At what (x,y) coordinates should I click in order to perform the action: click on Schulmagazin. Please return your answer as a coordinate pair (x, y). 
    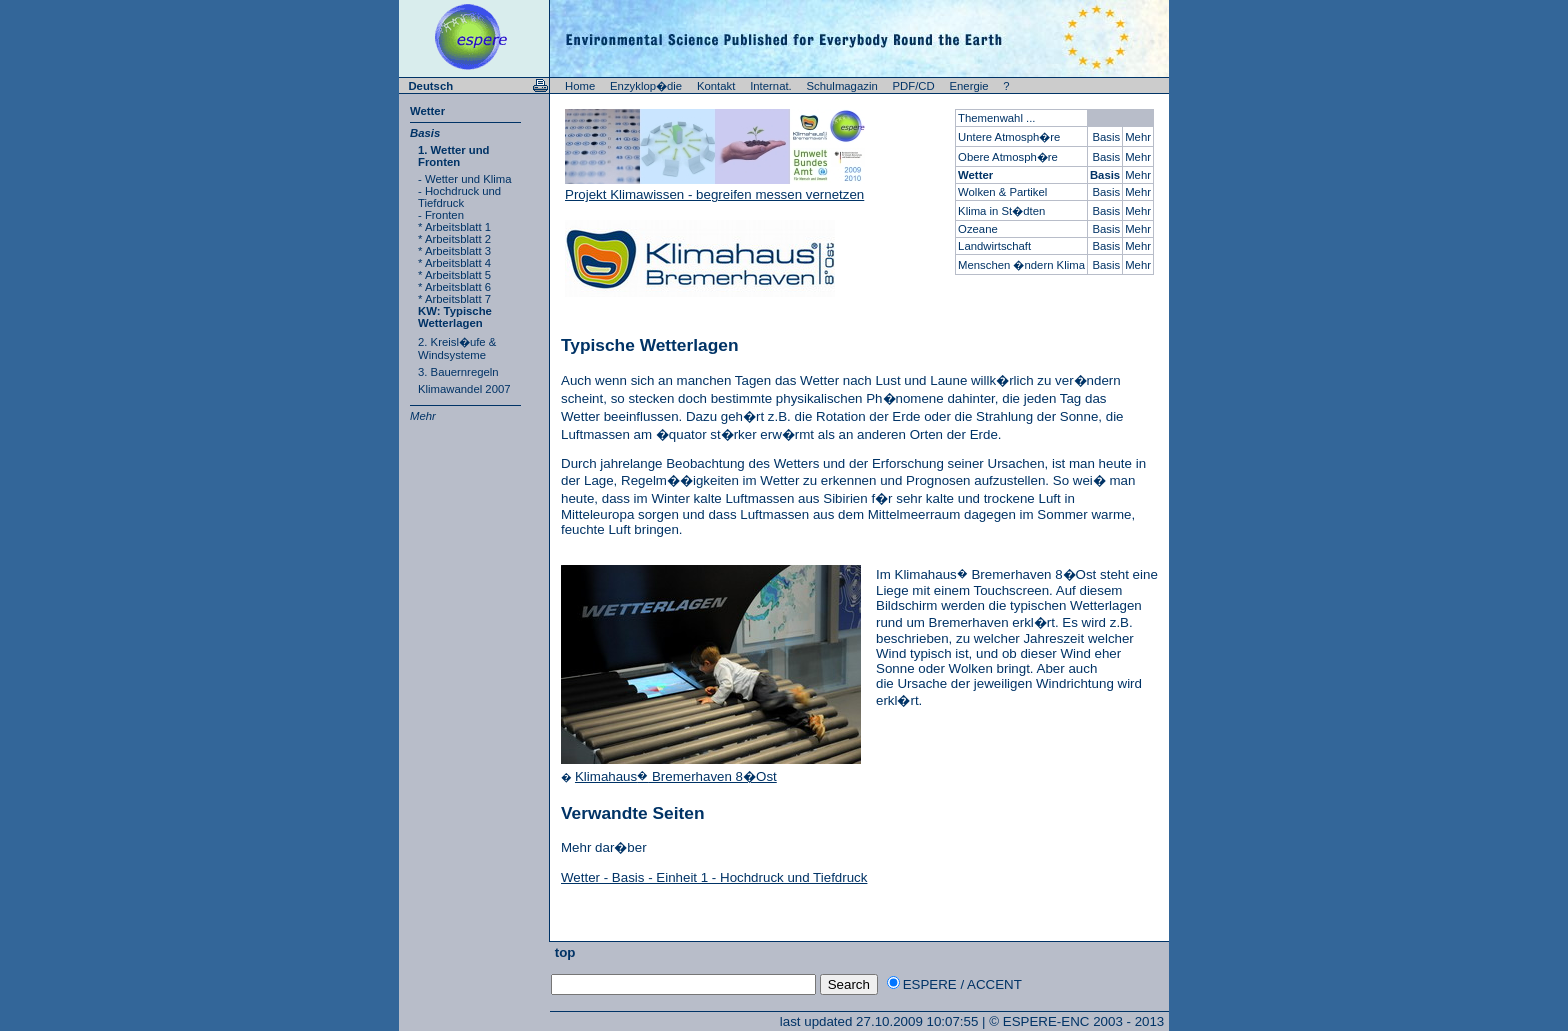
    Looking at the image, I should click on (842, 86).